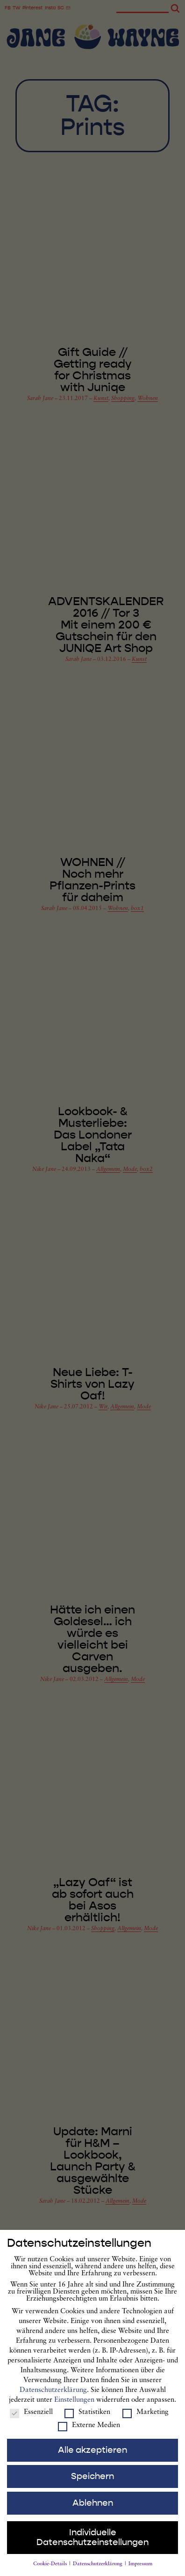 The height and width of the screenshot is (2576, 185). I want to click on Externe Medien, so click(89, 2431).